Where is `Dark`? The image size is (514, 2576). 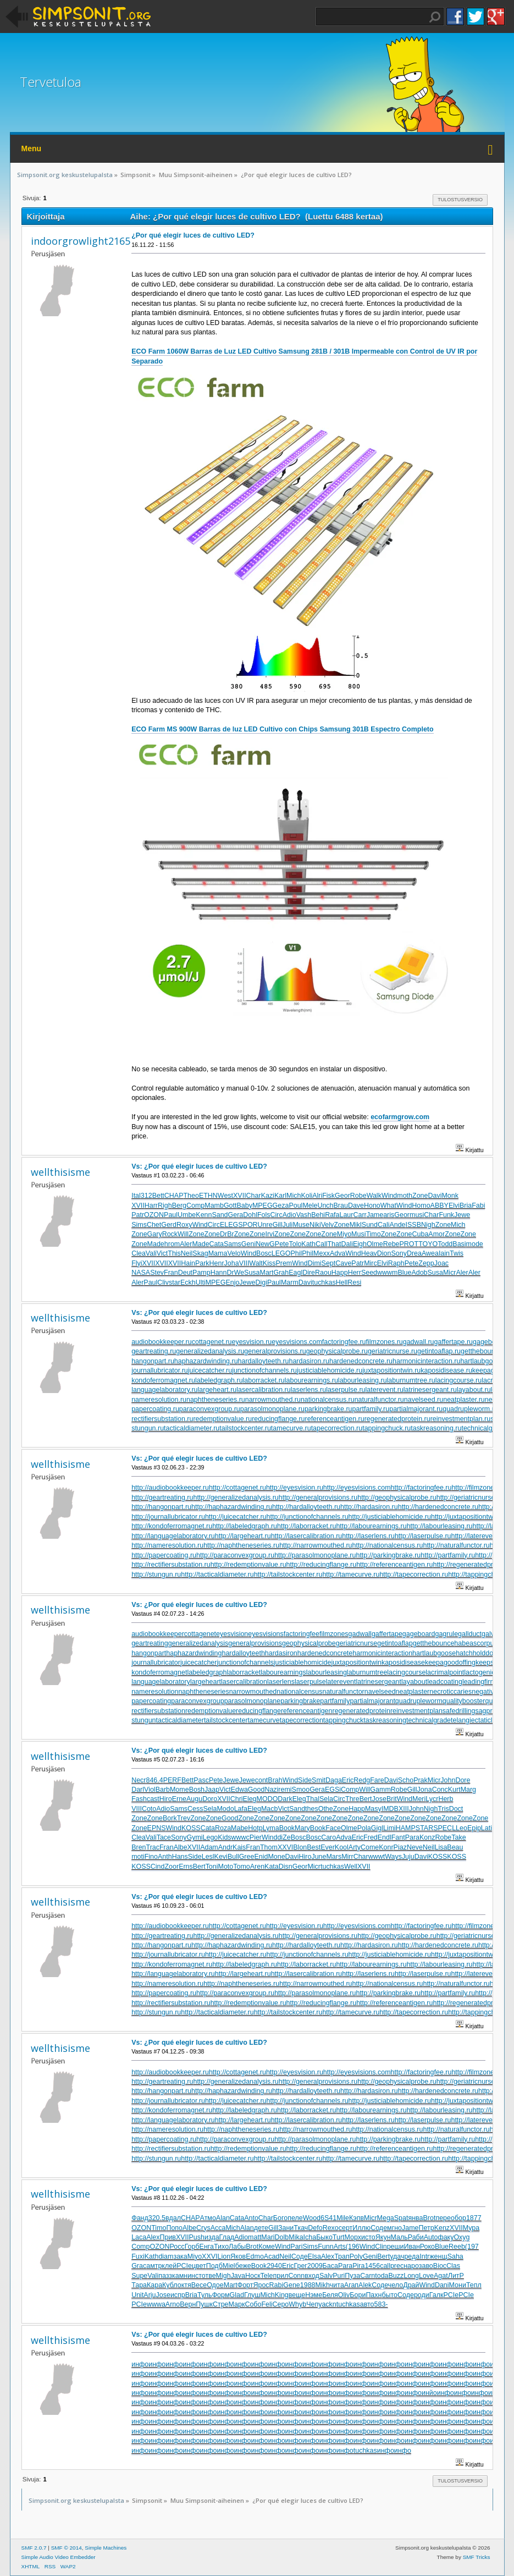 Dark is located at coordinates (285, 1799).